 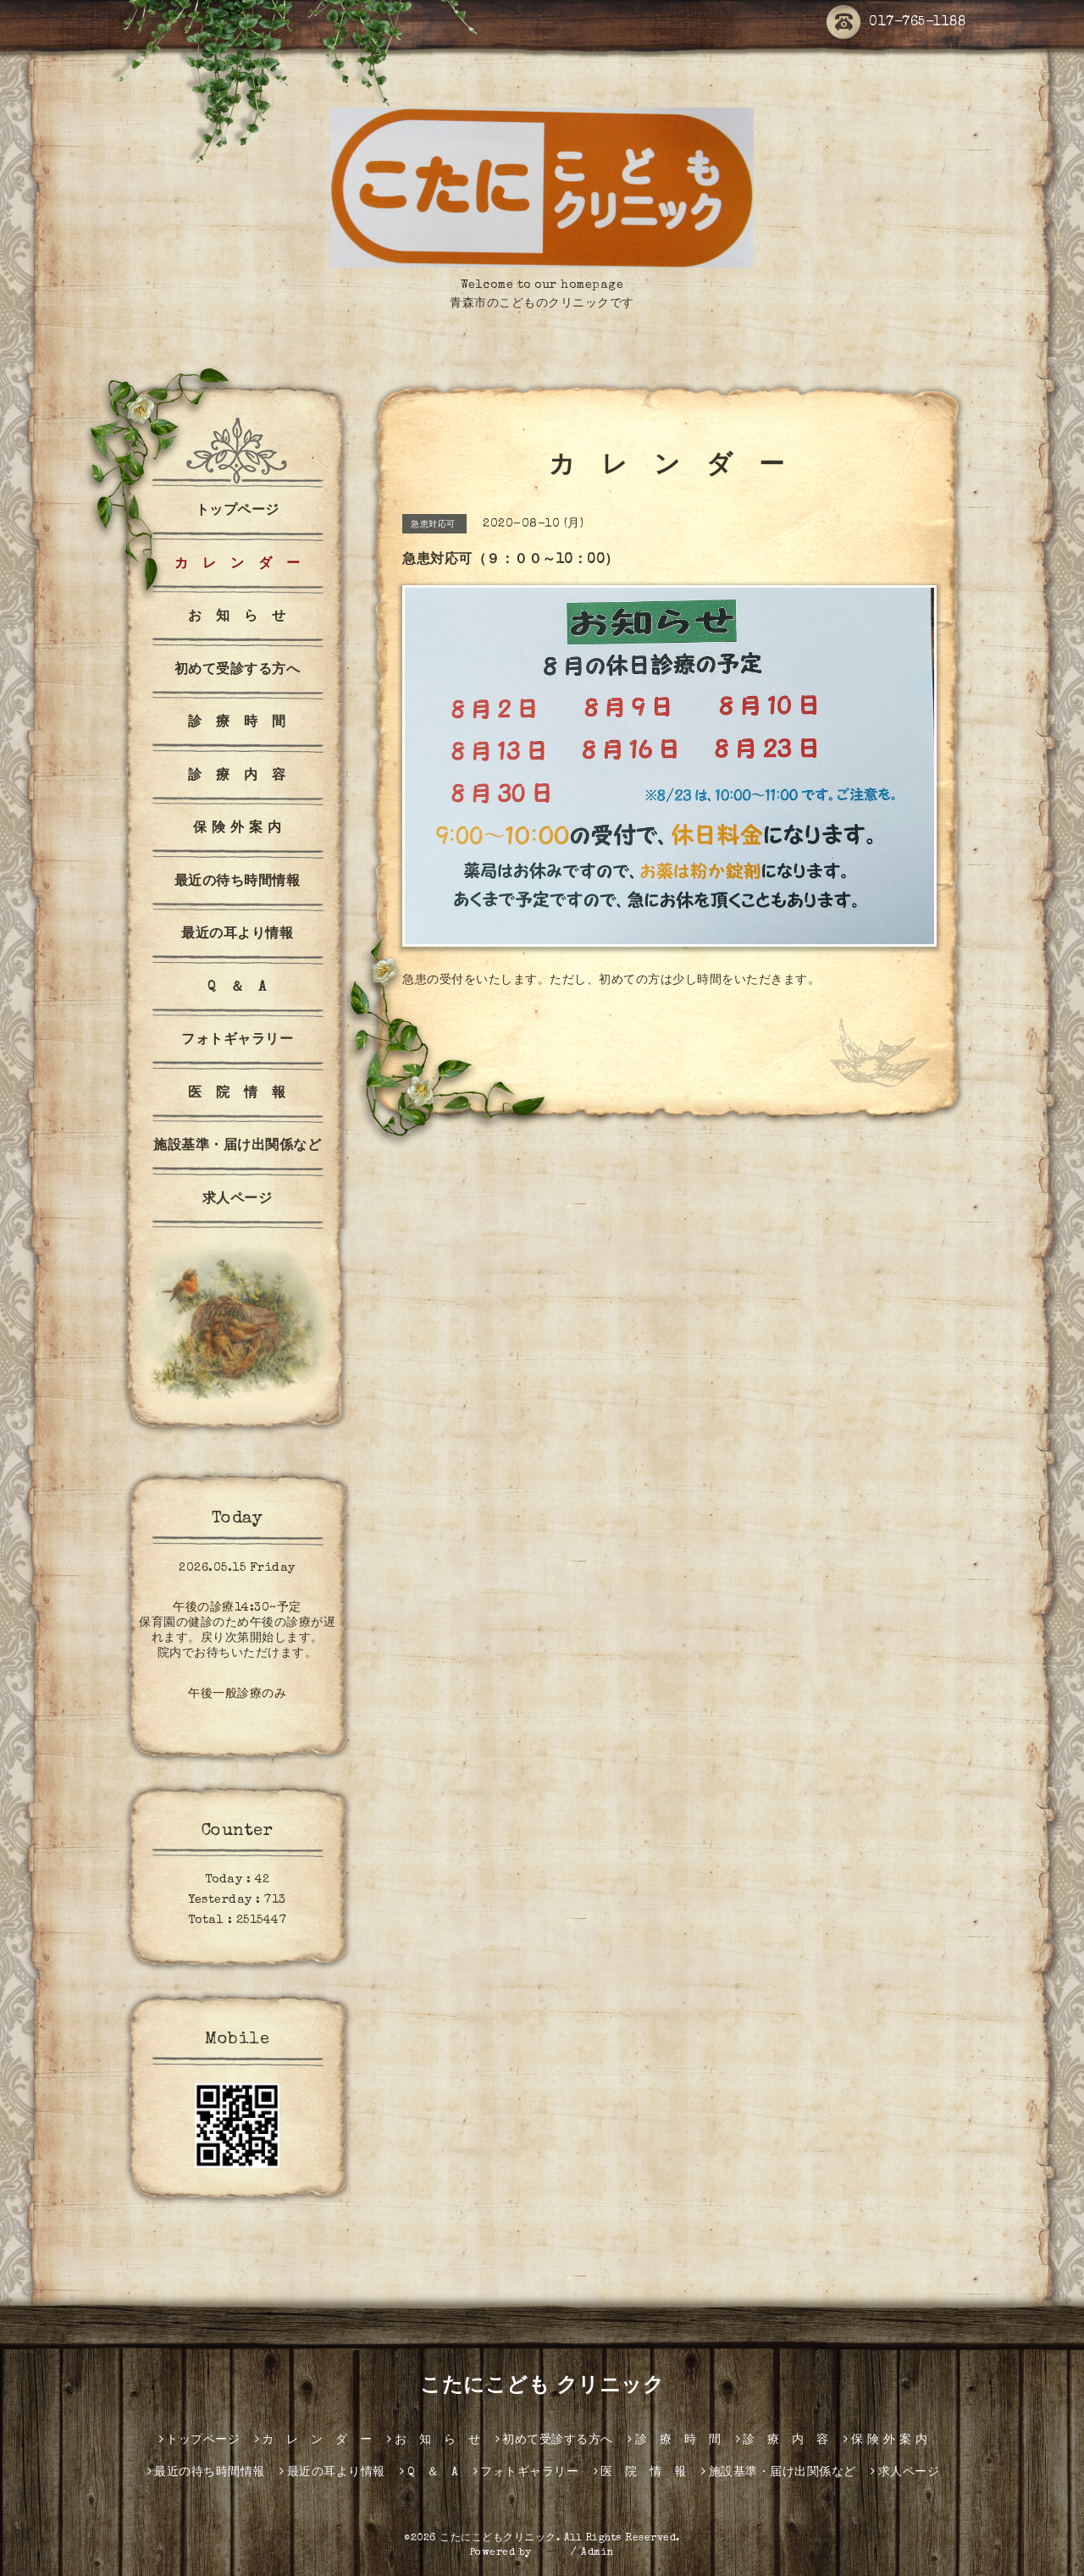 I want to click on 保 険 外 案 内, so click(x=237, y=829).